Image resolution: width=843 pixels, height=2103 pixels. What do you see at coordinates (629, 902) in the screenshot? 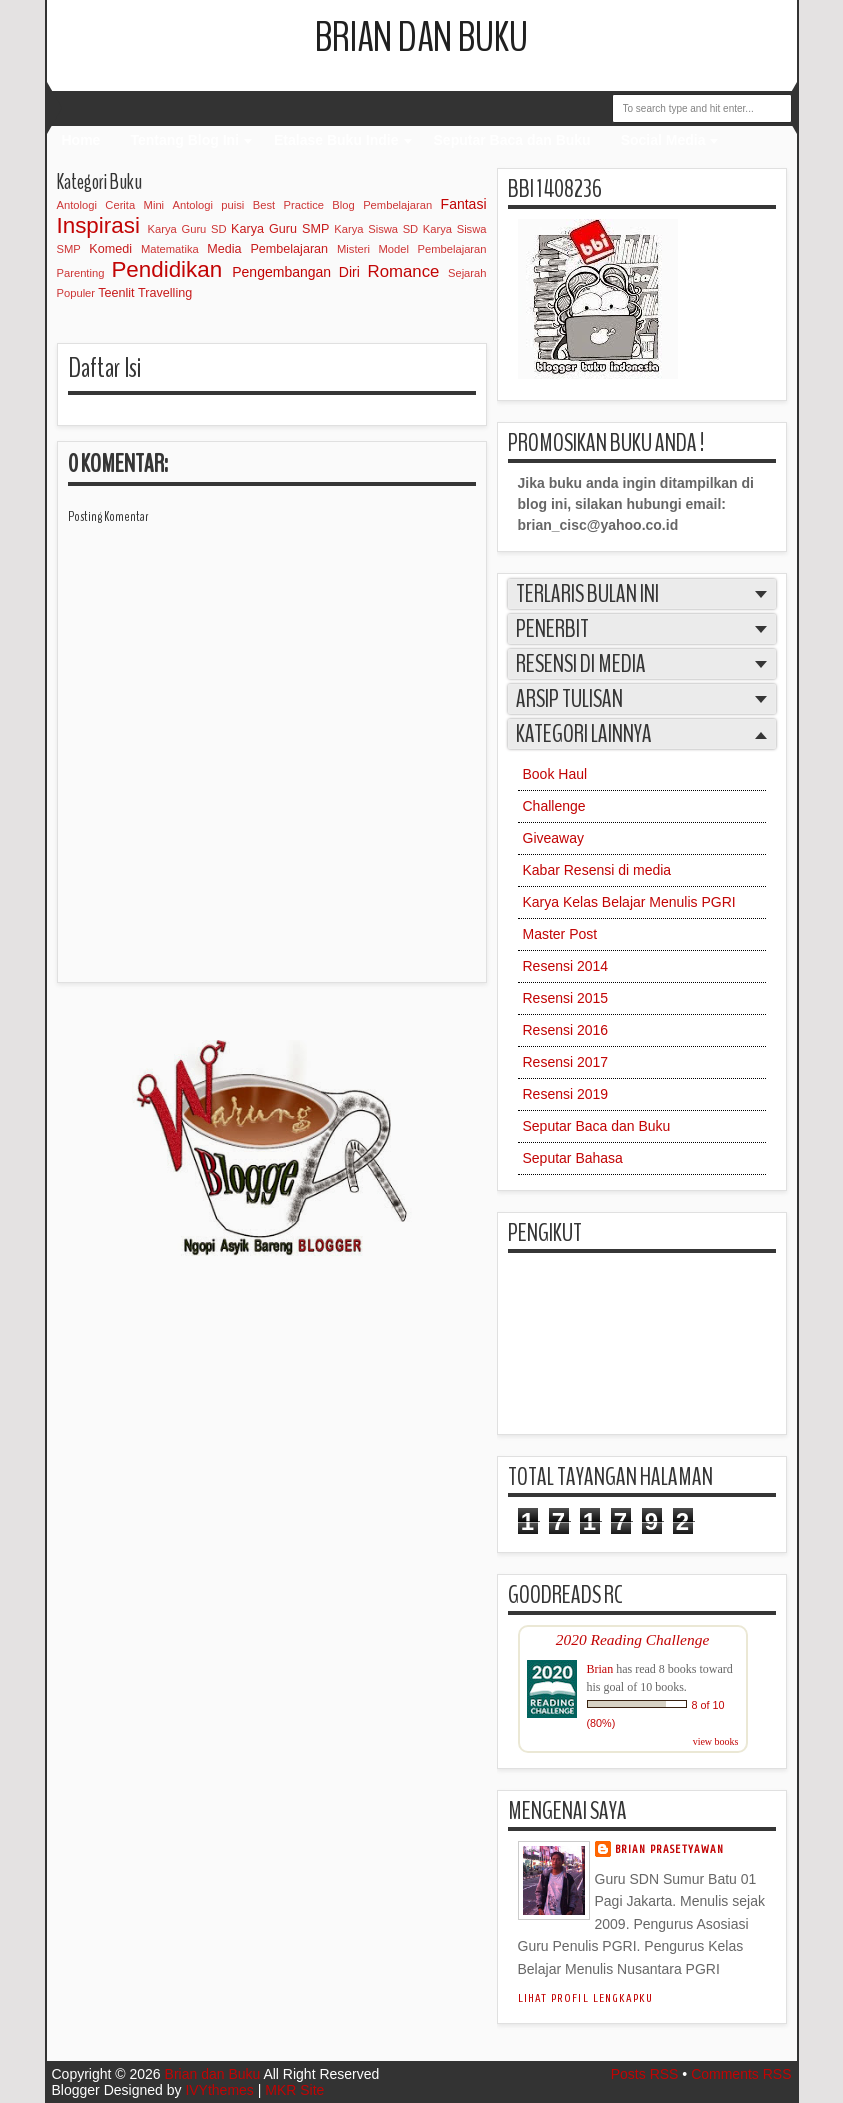
I see `Karya Kelas Belajar Menulis PGRI` at bounding box center [629, 902].